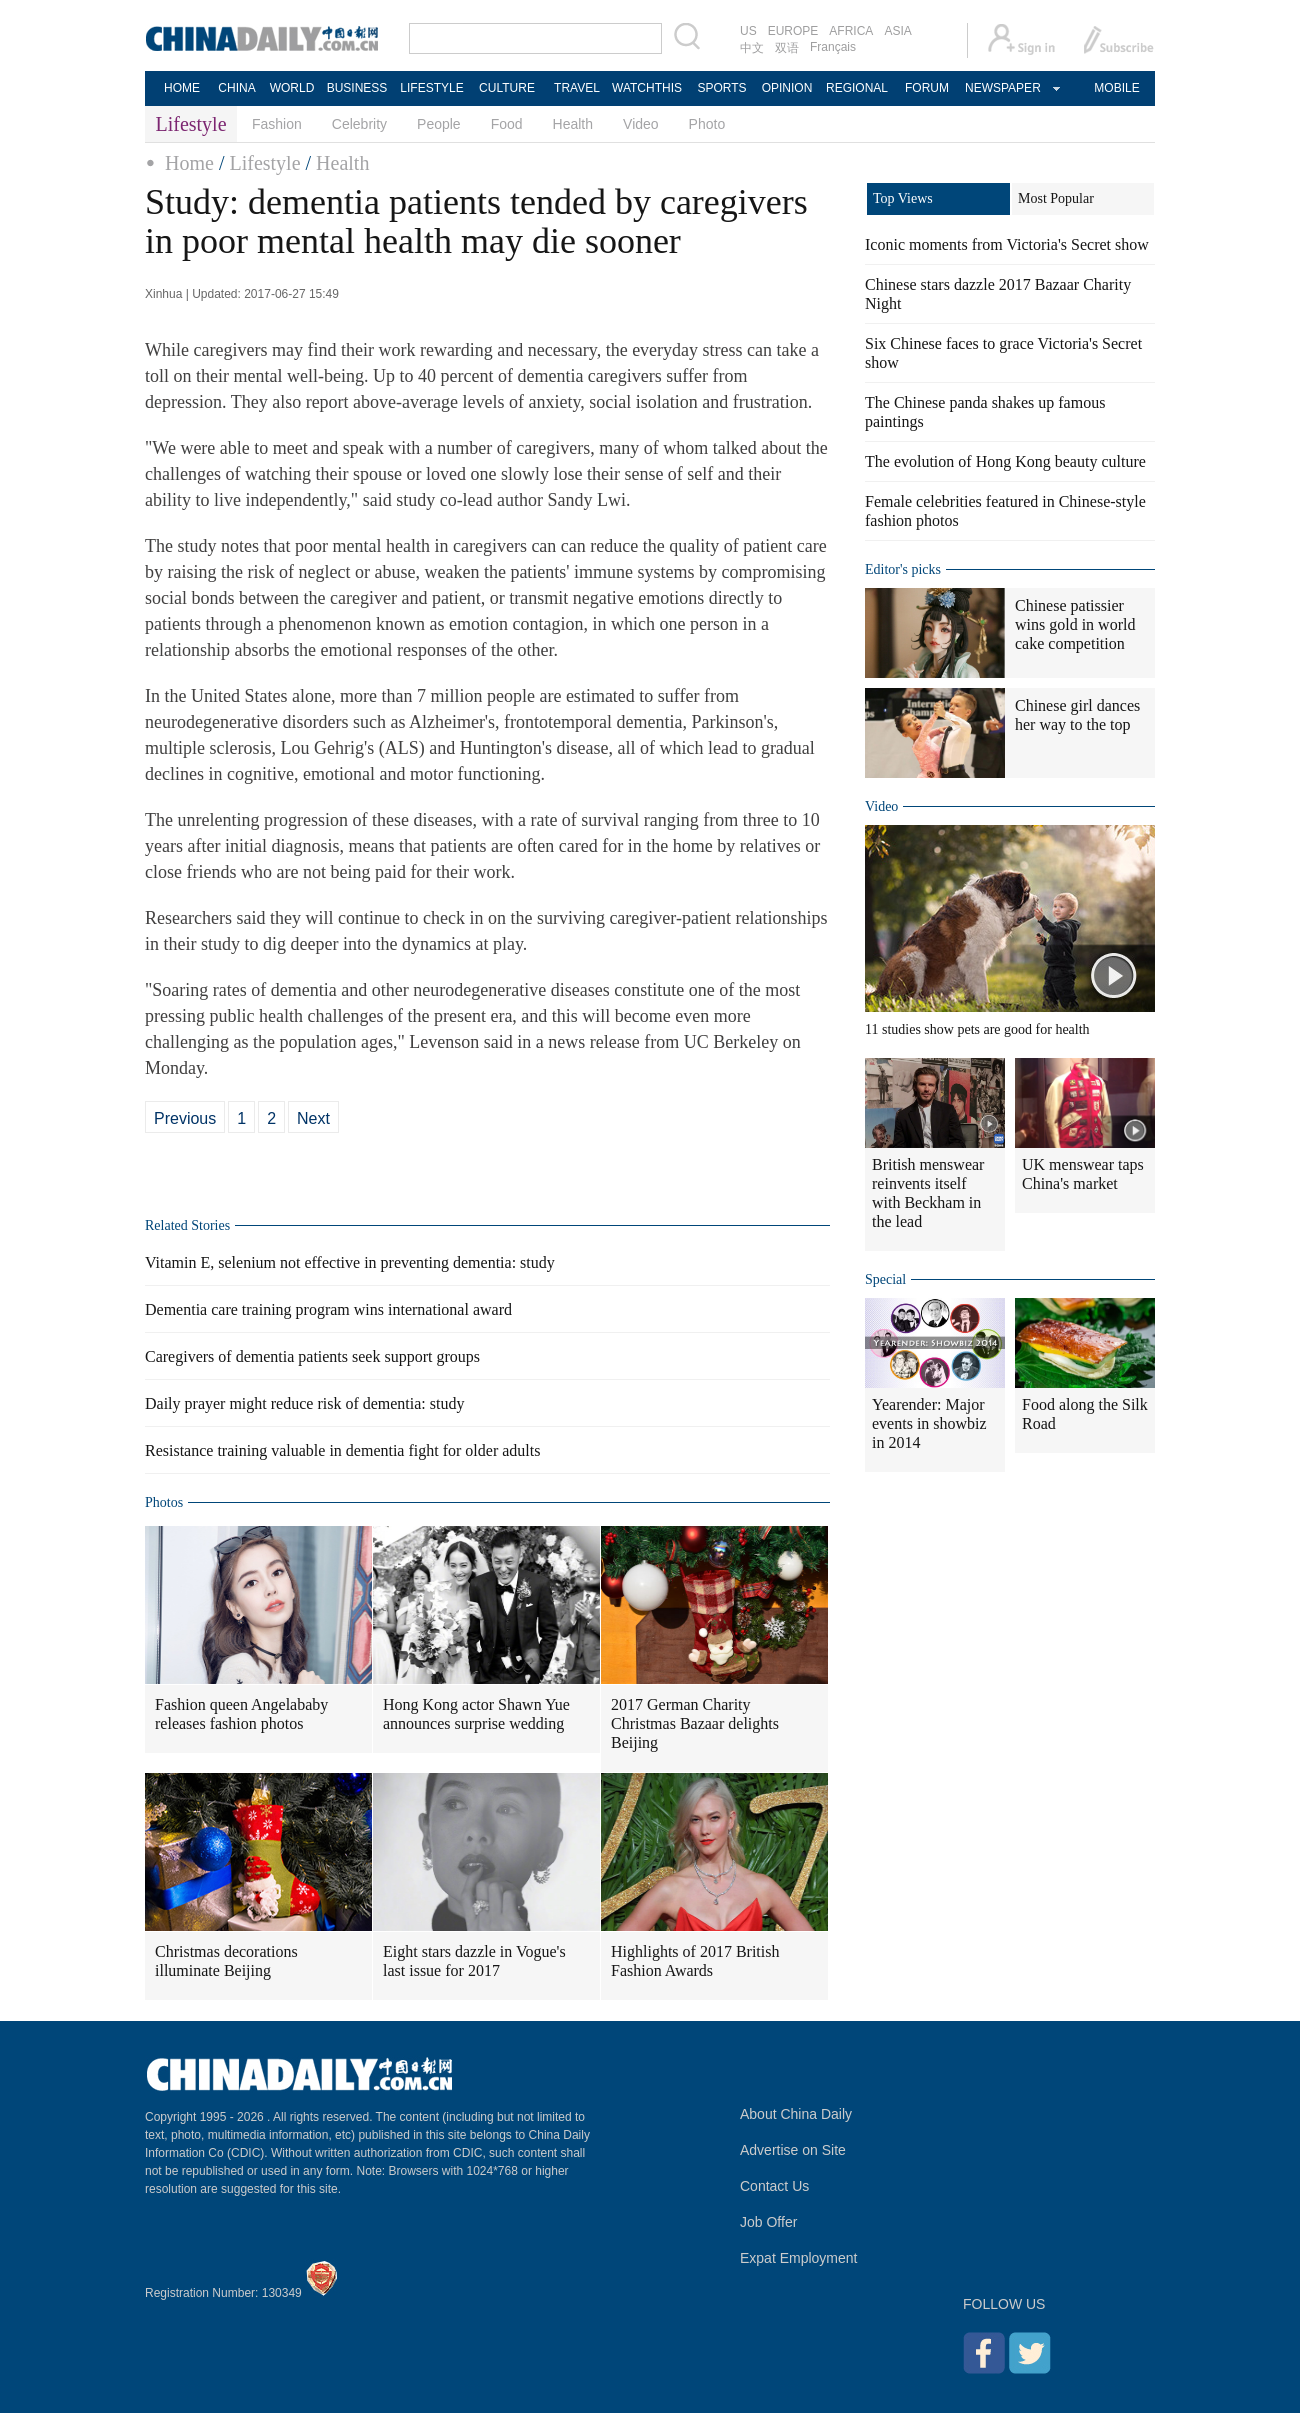 The height and width of the screenshot is (2413, 1300). What do you see at coordinates (189, 163) in the screenshot?
I see `Home` at bounding box center [189, 163].